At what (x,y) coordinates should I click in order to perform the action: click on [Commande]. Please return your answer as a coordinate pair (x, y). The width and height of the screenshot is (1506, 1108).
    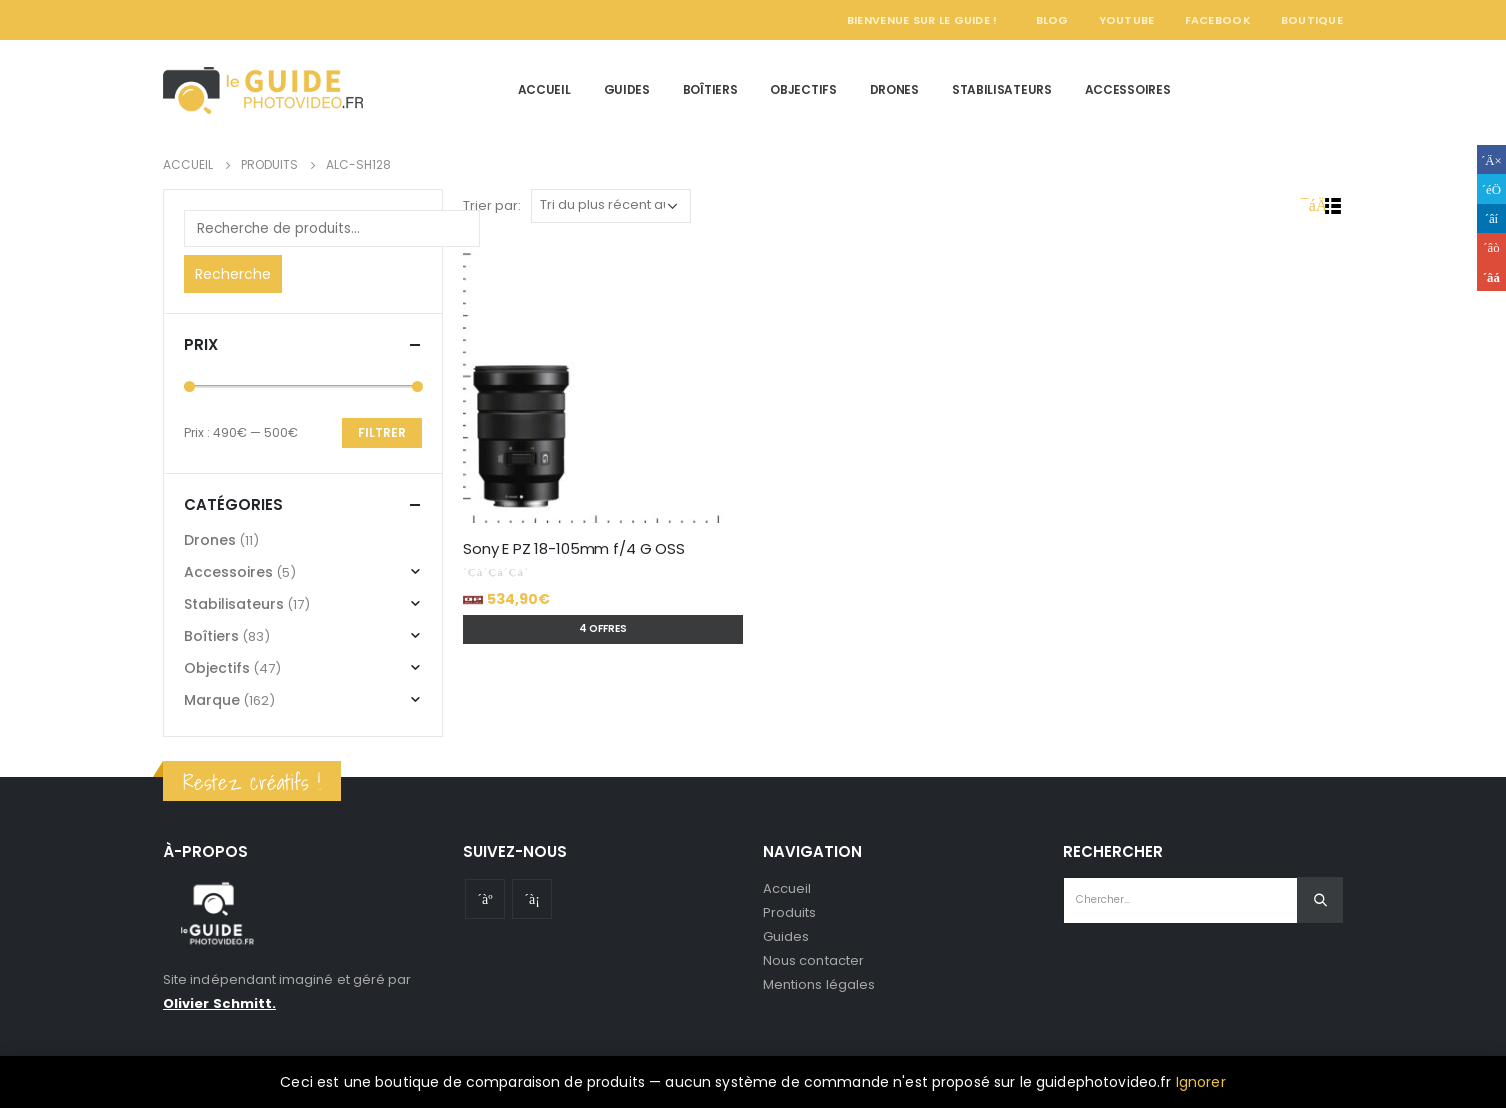
    Looking at the image, I should click on (611, 206).